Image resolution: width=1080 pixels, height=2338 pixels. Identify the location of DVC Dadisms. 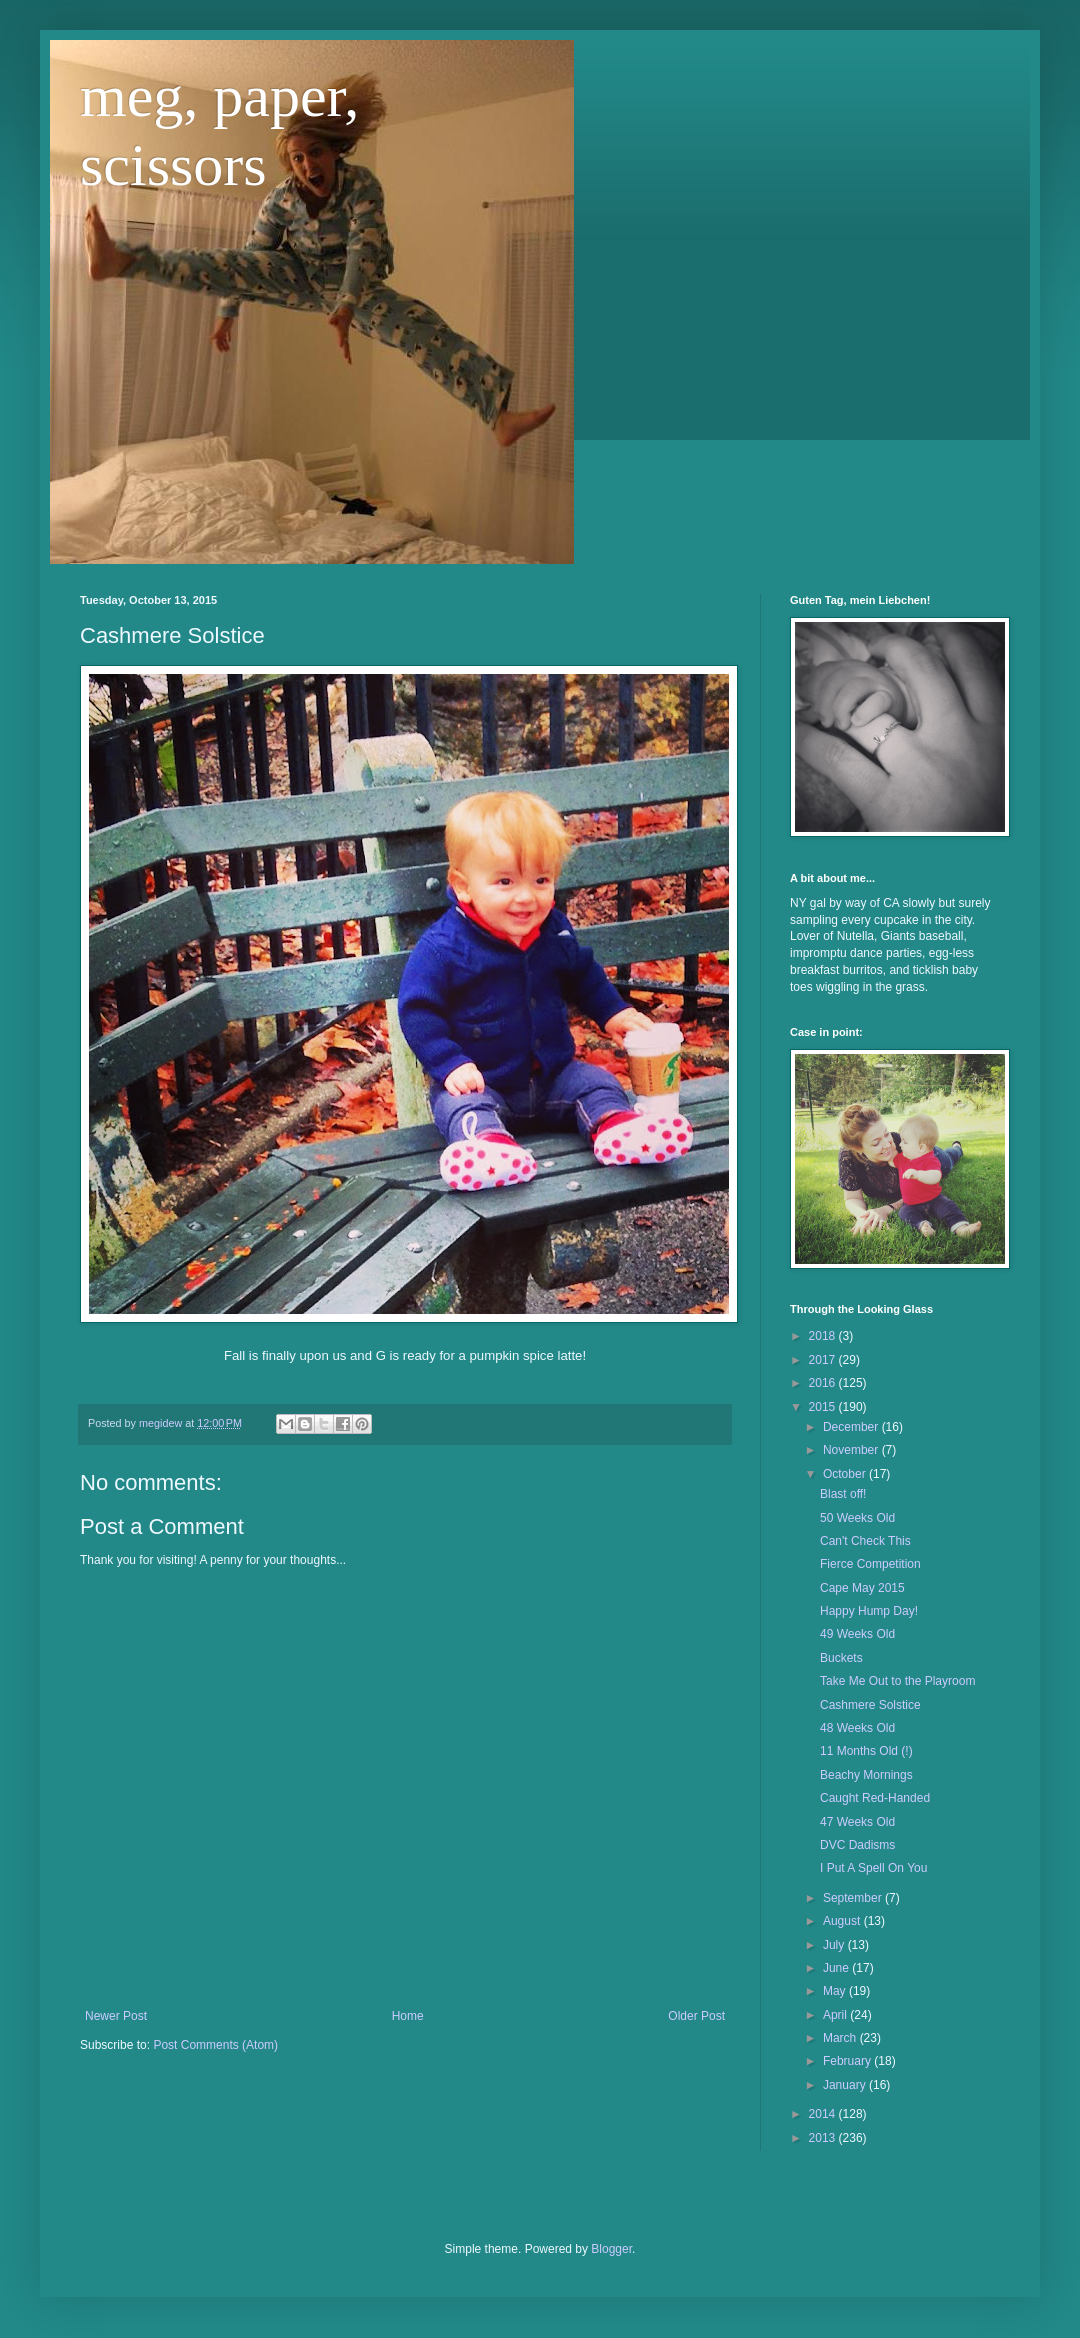
(857, 1845).